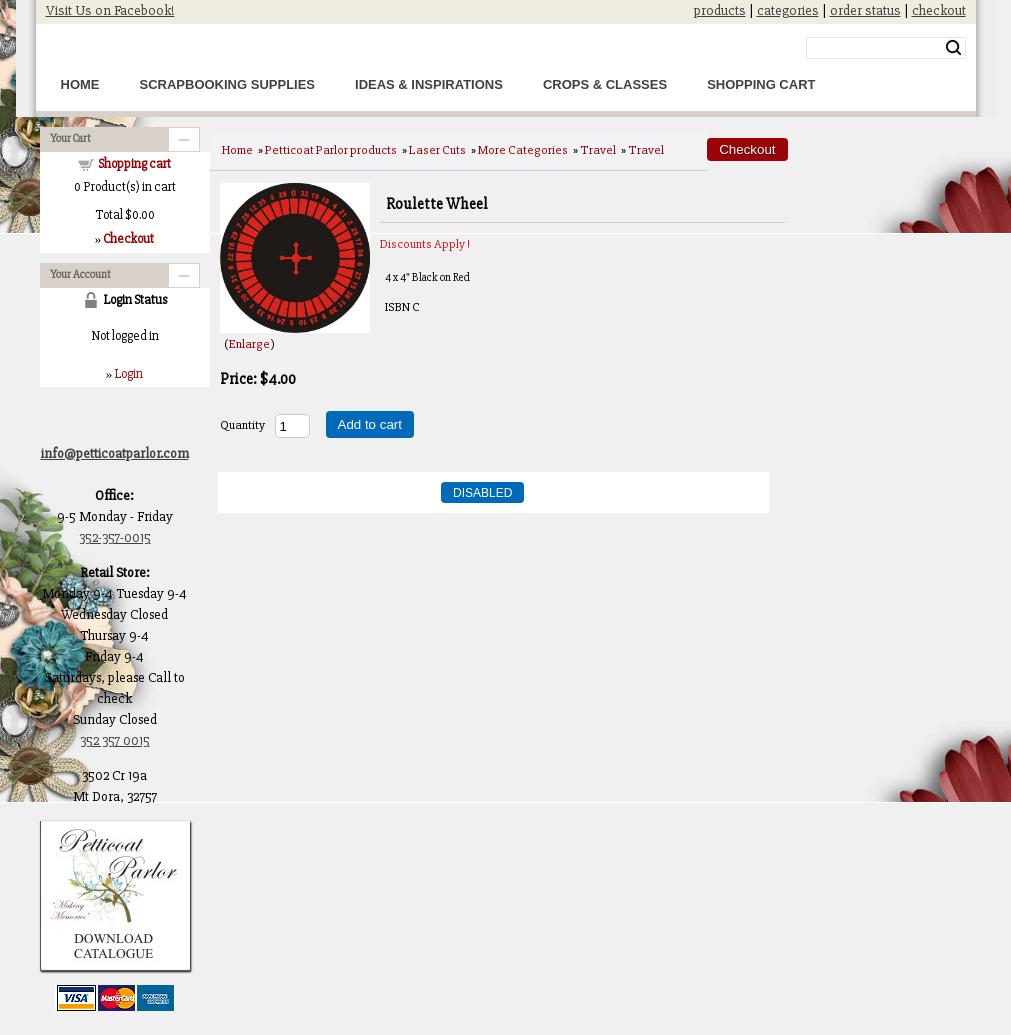  Describe the element at coordinates (865, 10) in the screenshot. I see `order status` at that location.